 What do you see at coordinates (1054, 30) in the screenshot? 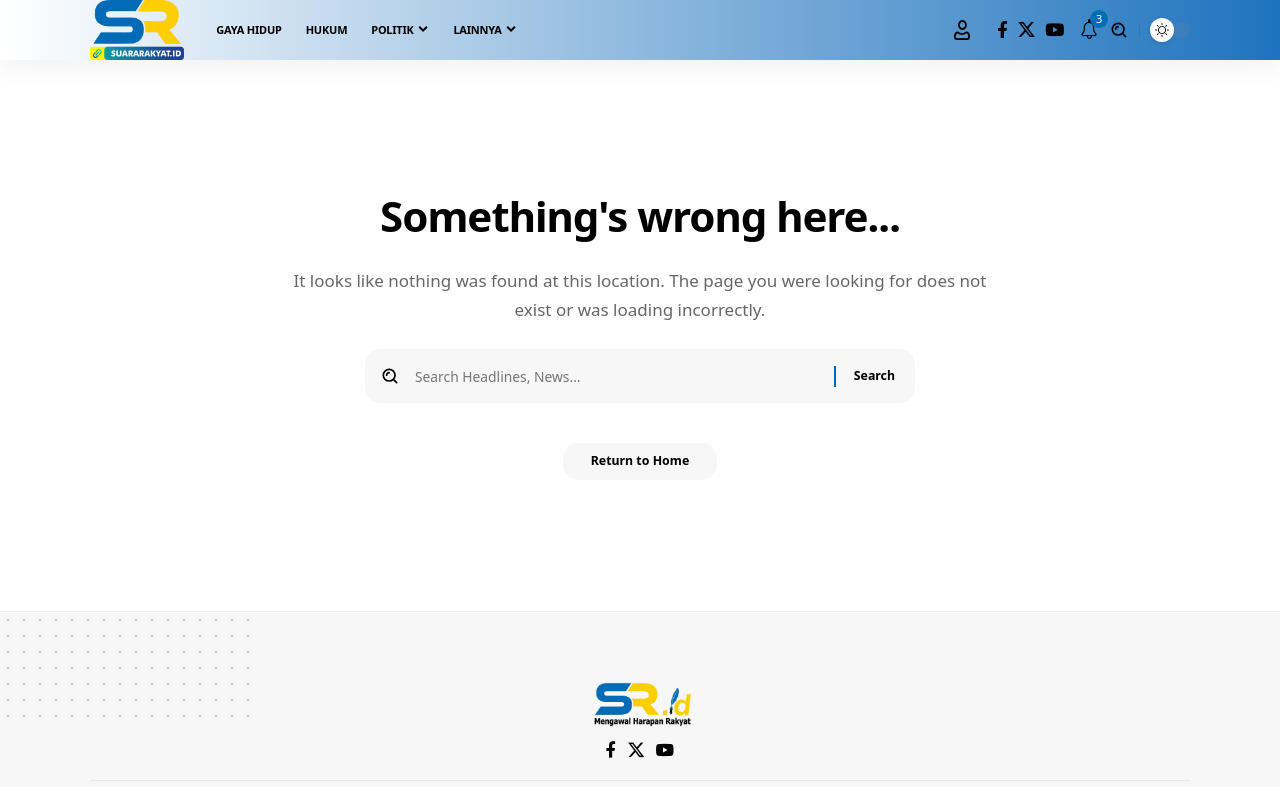
I see `[YouTube]` at bounding box center [1054, 30].